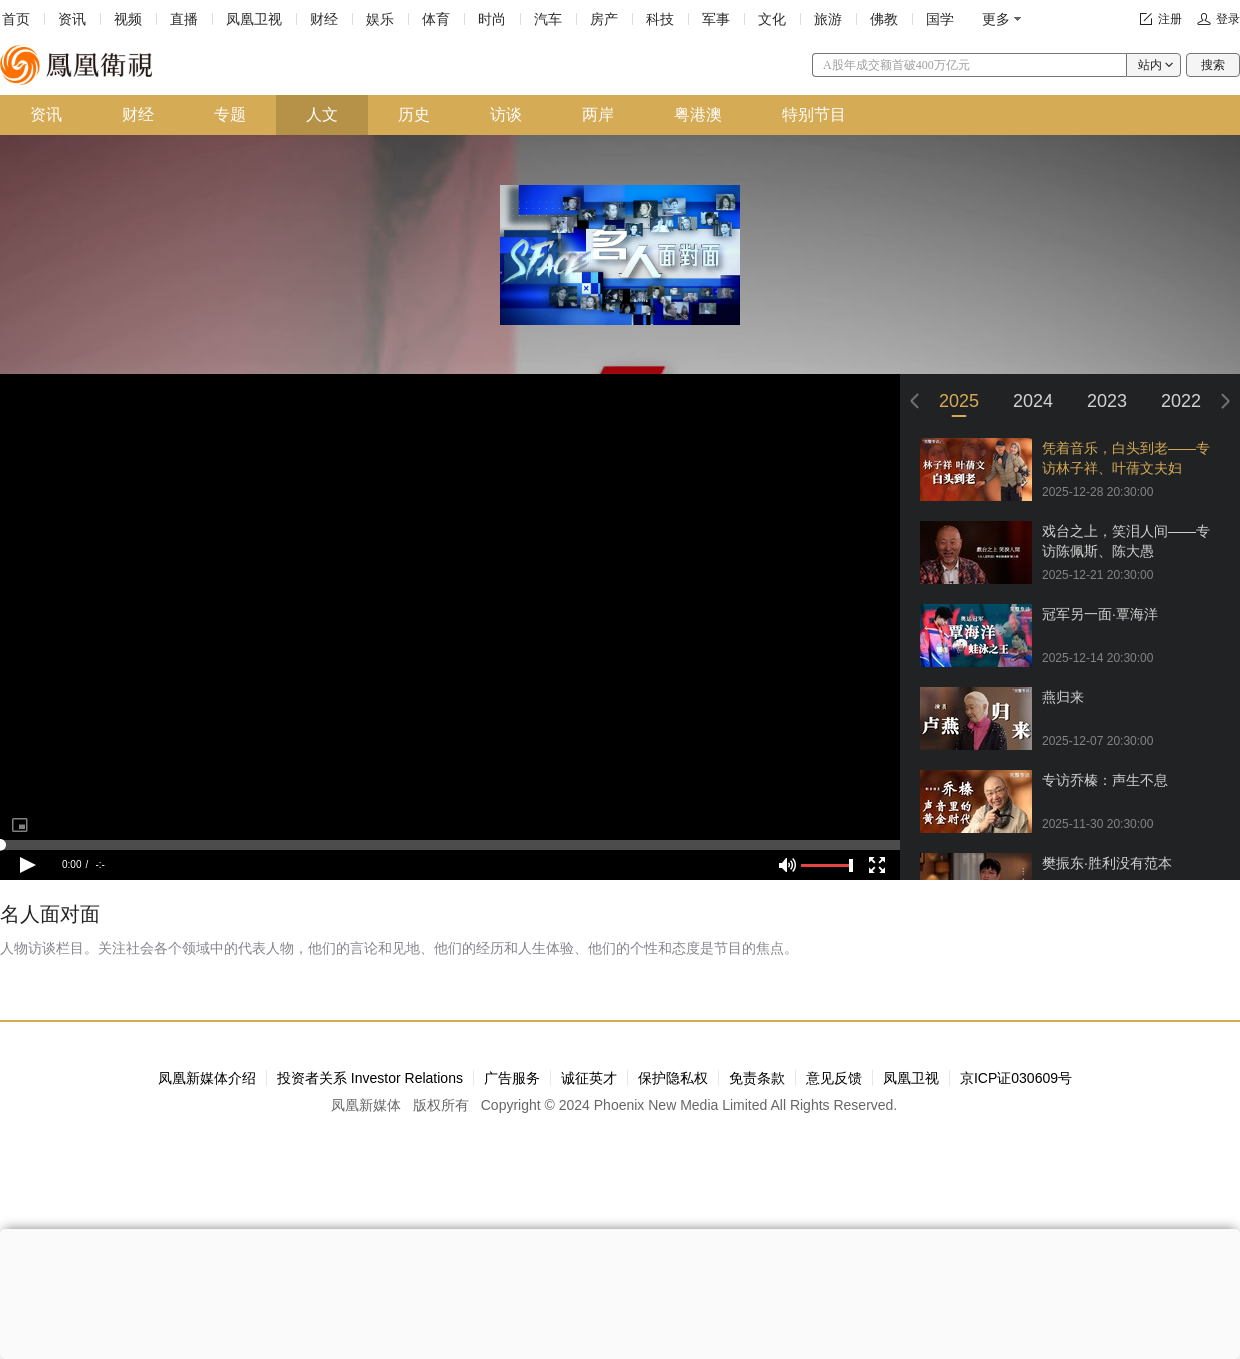 The height and width of the screenshot is (1359, 1240). Describe the element at coordinates (128, 19) in the screenshot. I see `视频` at that location.